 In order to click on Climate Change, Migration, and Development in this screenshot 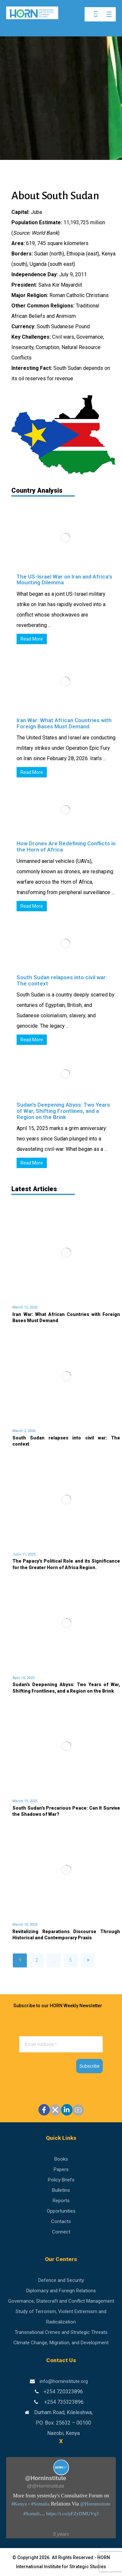, I will do `click(61, 2343)`.